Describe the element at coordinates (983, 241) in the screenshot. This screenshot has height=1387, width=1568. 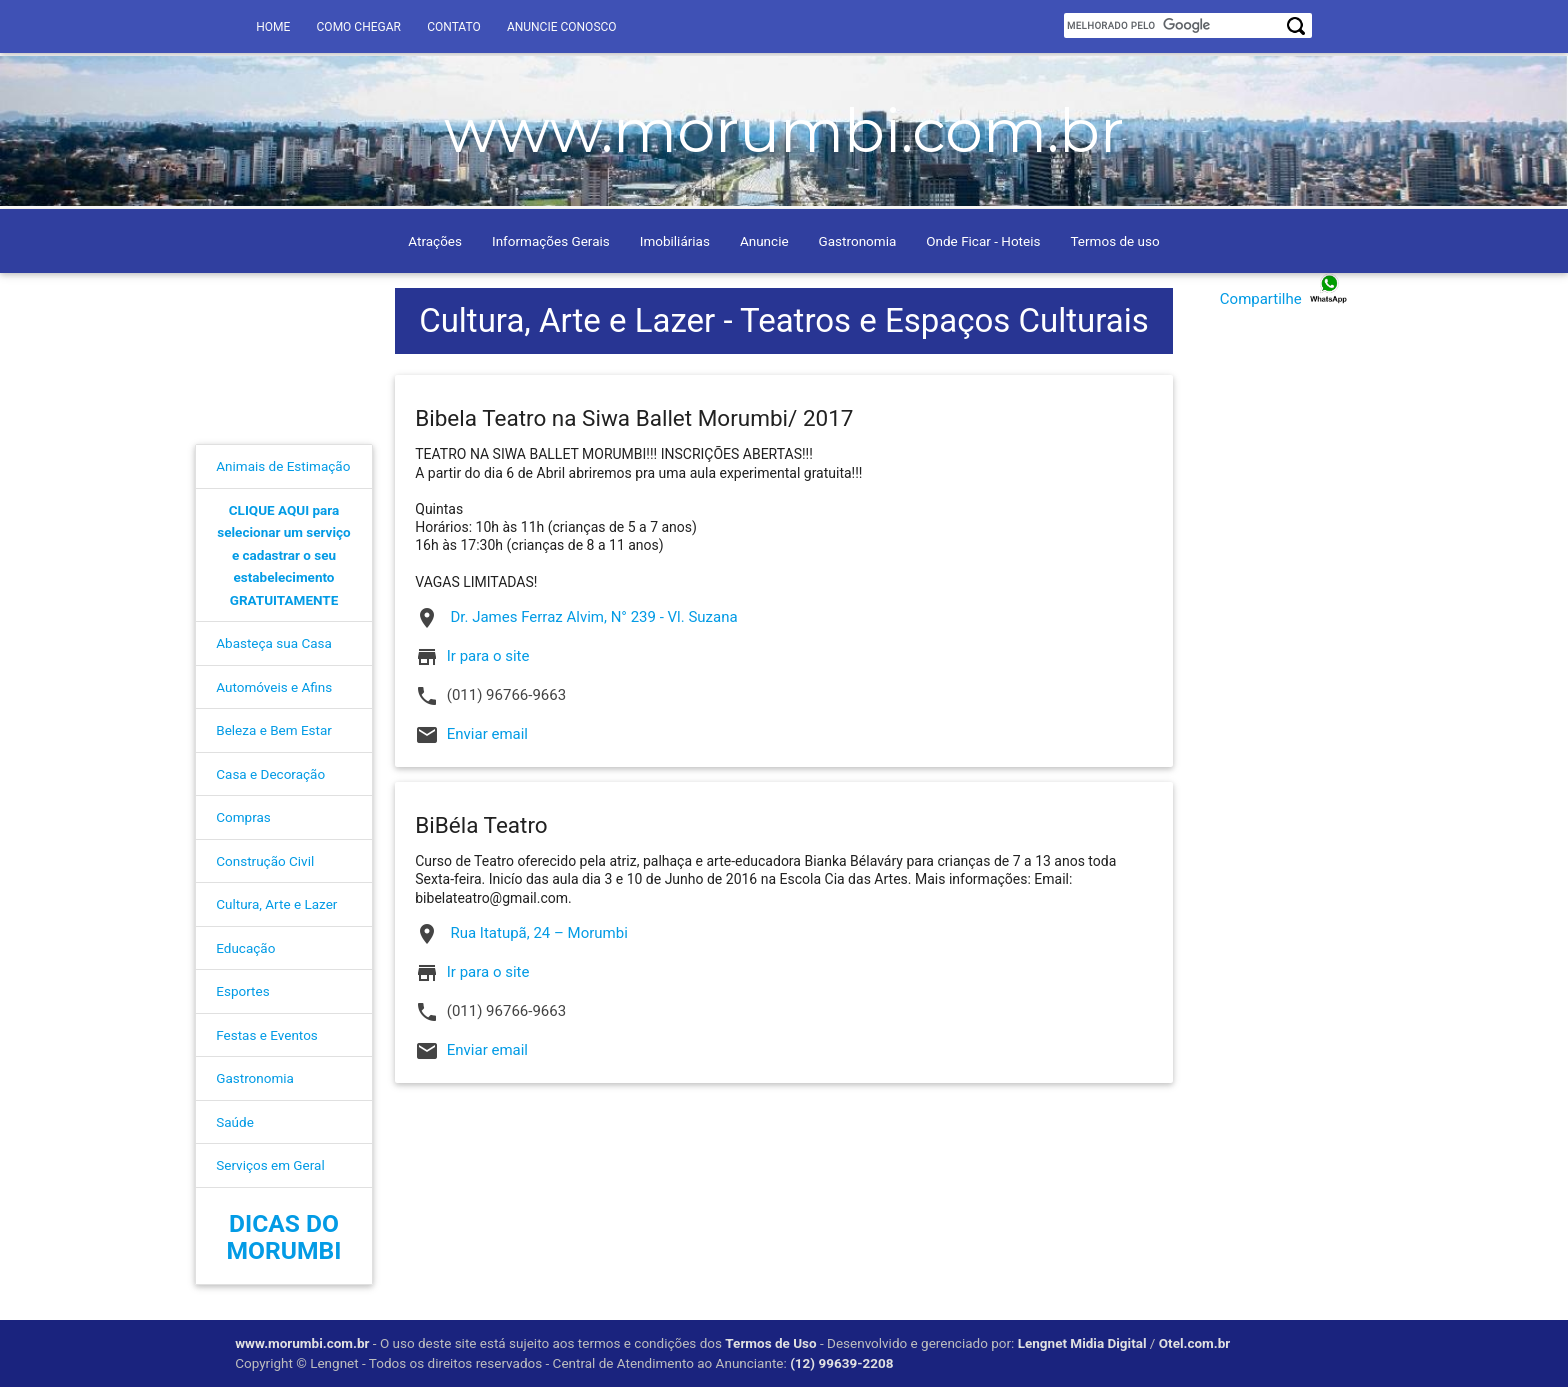
I see `Onde Ficar - Hoteis` at that location.